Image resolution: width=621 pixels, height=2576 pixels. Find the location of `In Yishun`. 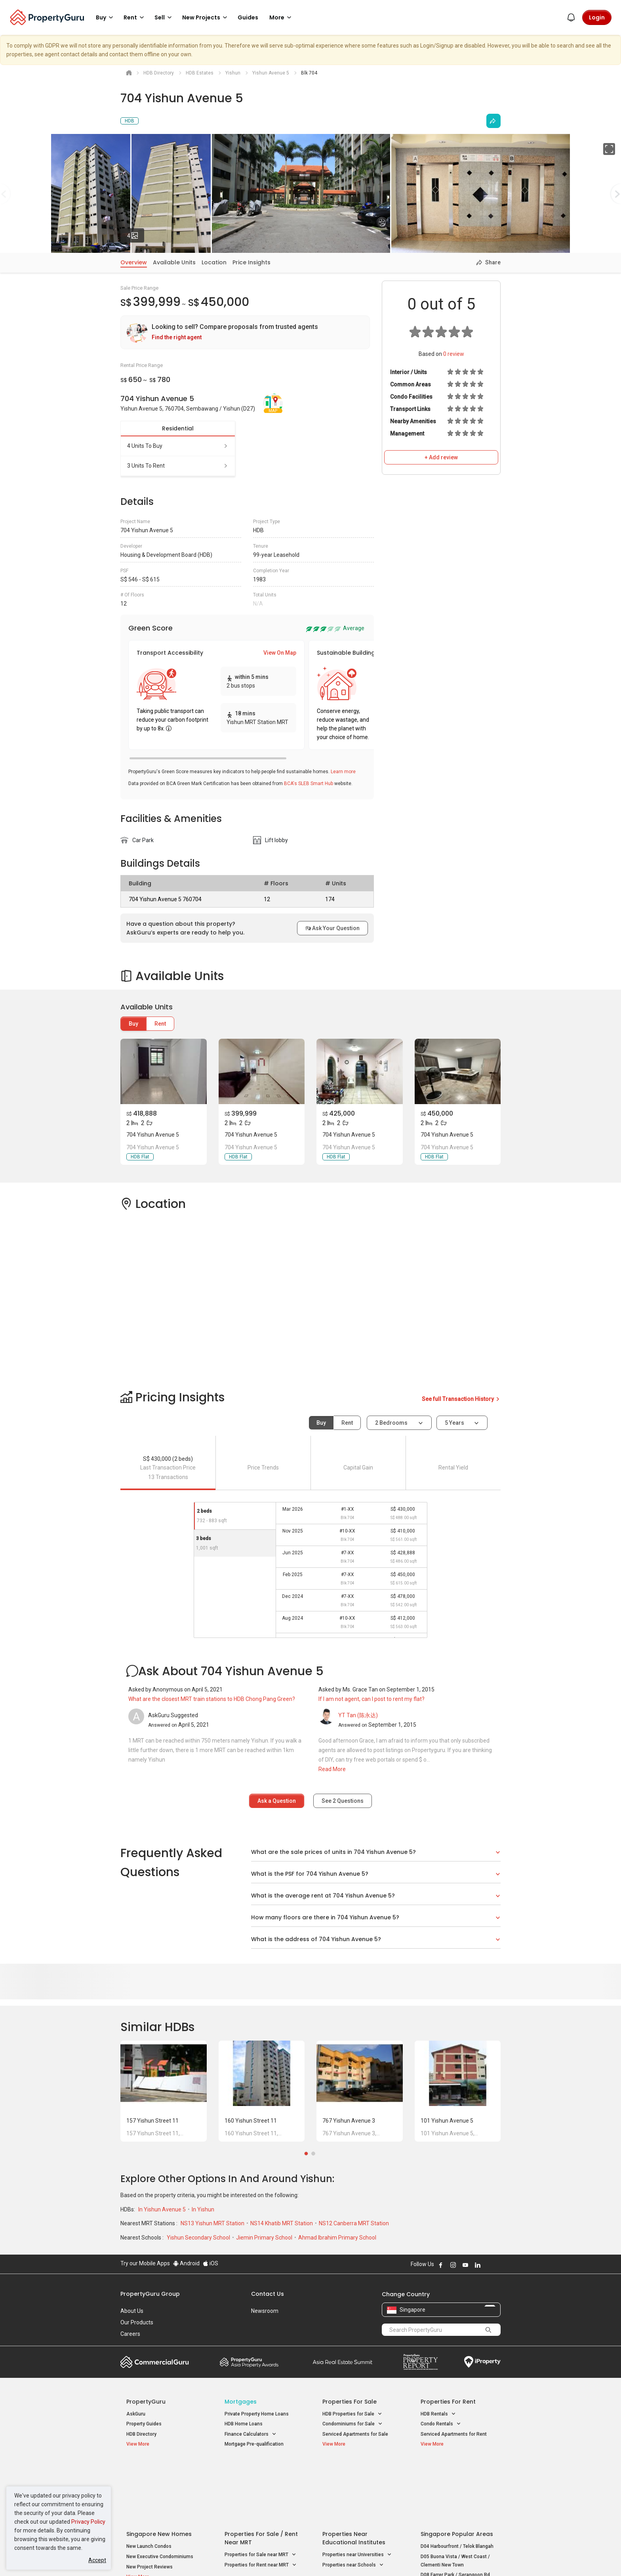

In Yishun is located at coordinates (203, 2209).